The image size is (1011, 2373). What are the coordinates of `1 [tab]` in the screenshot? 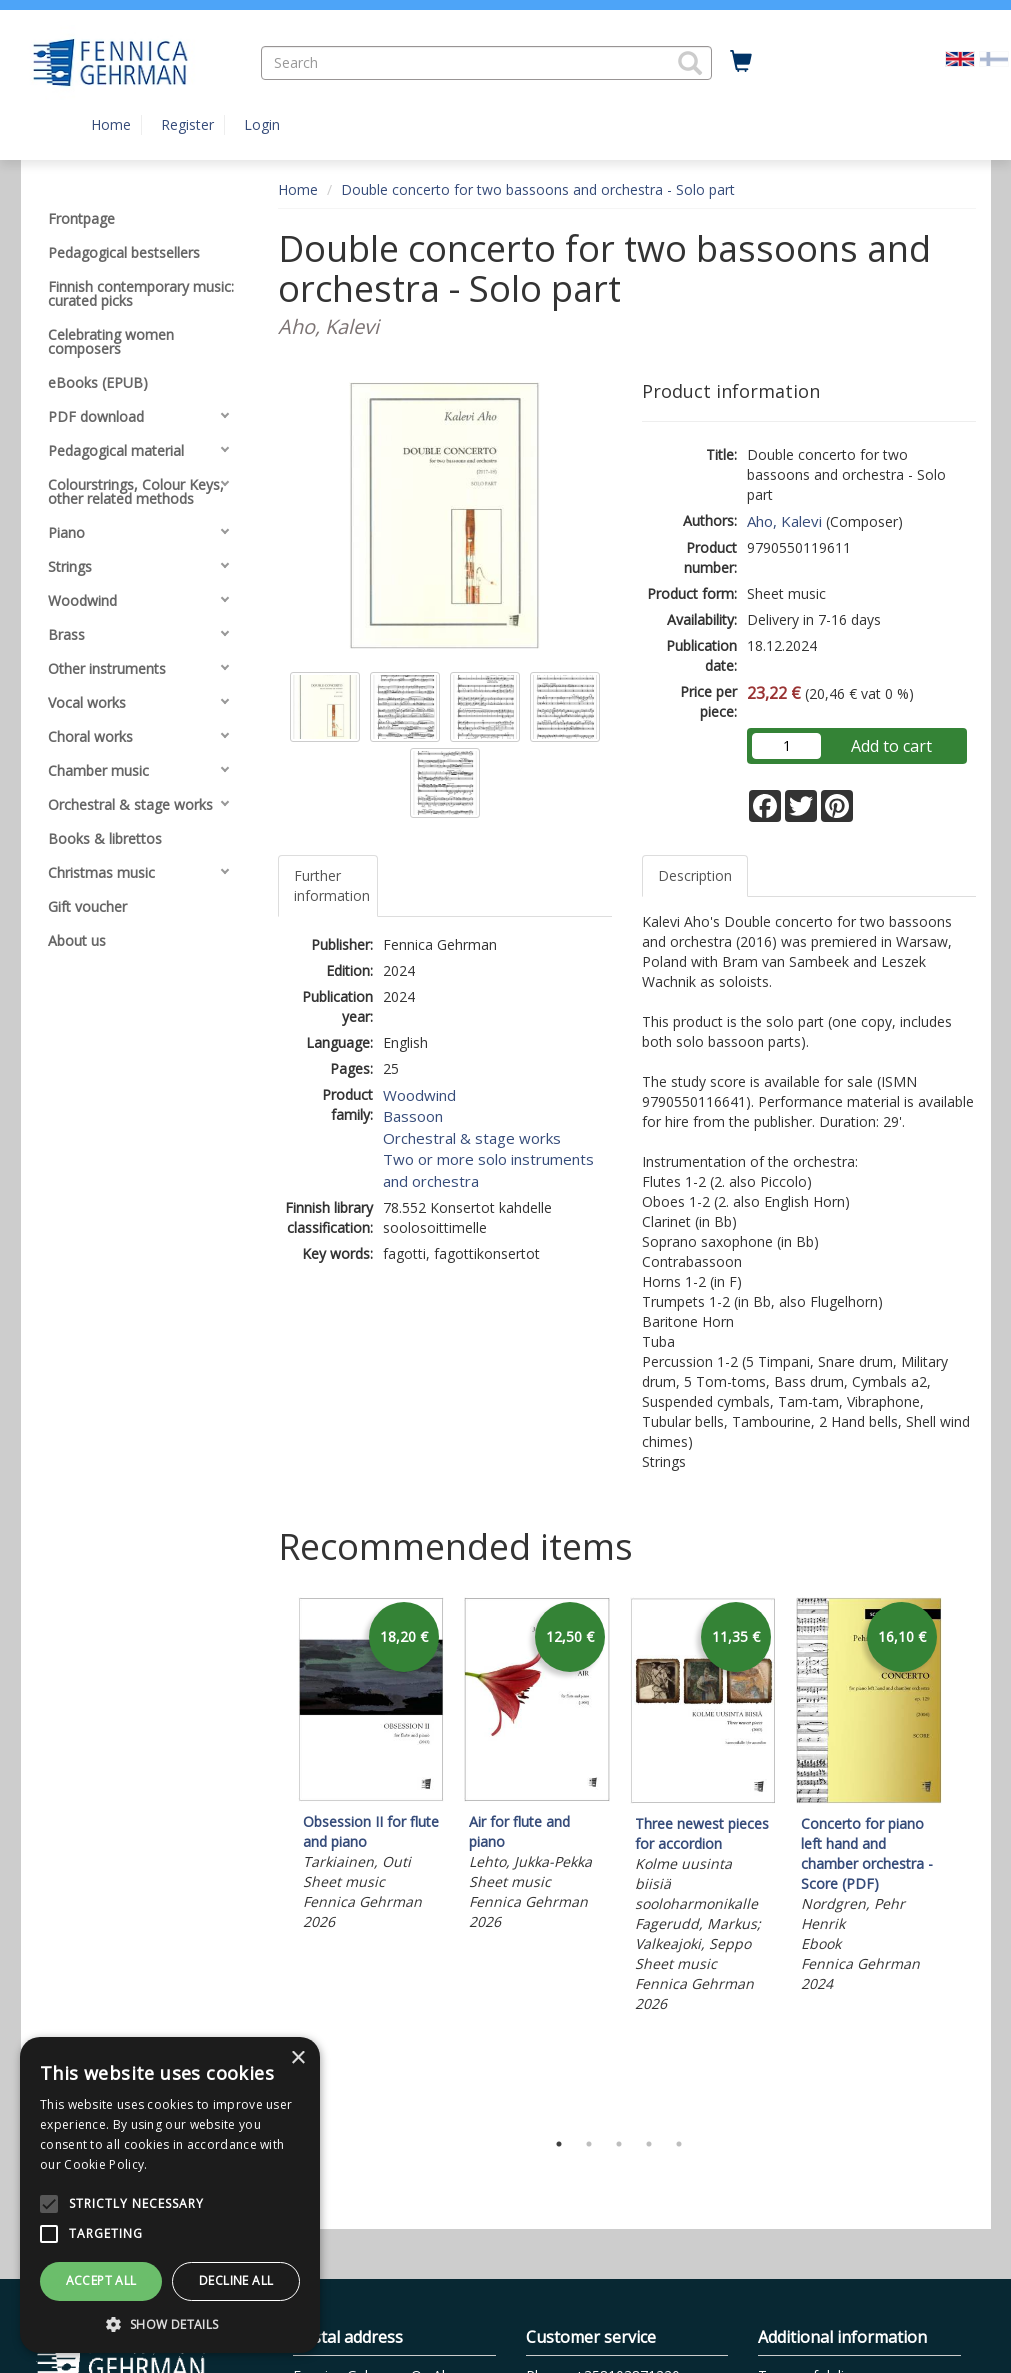 It's located at (559, 2144).